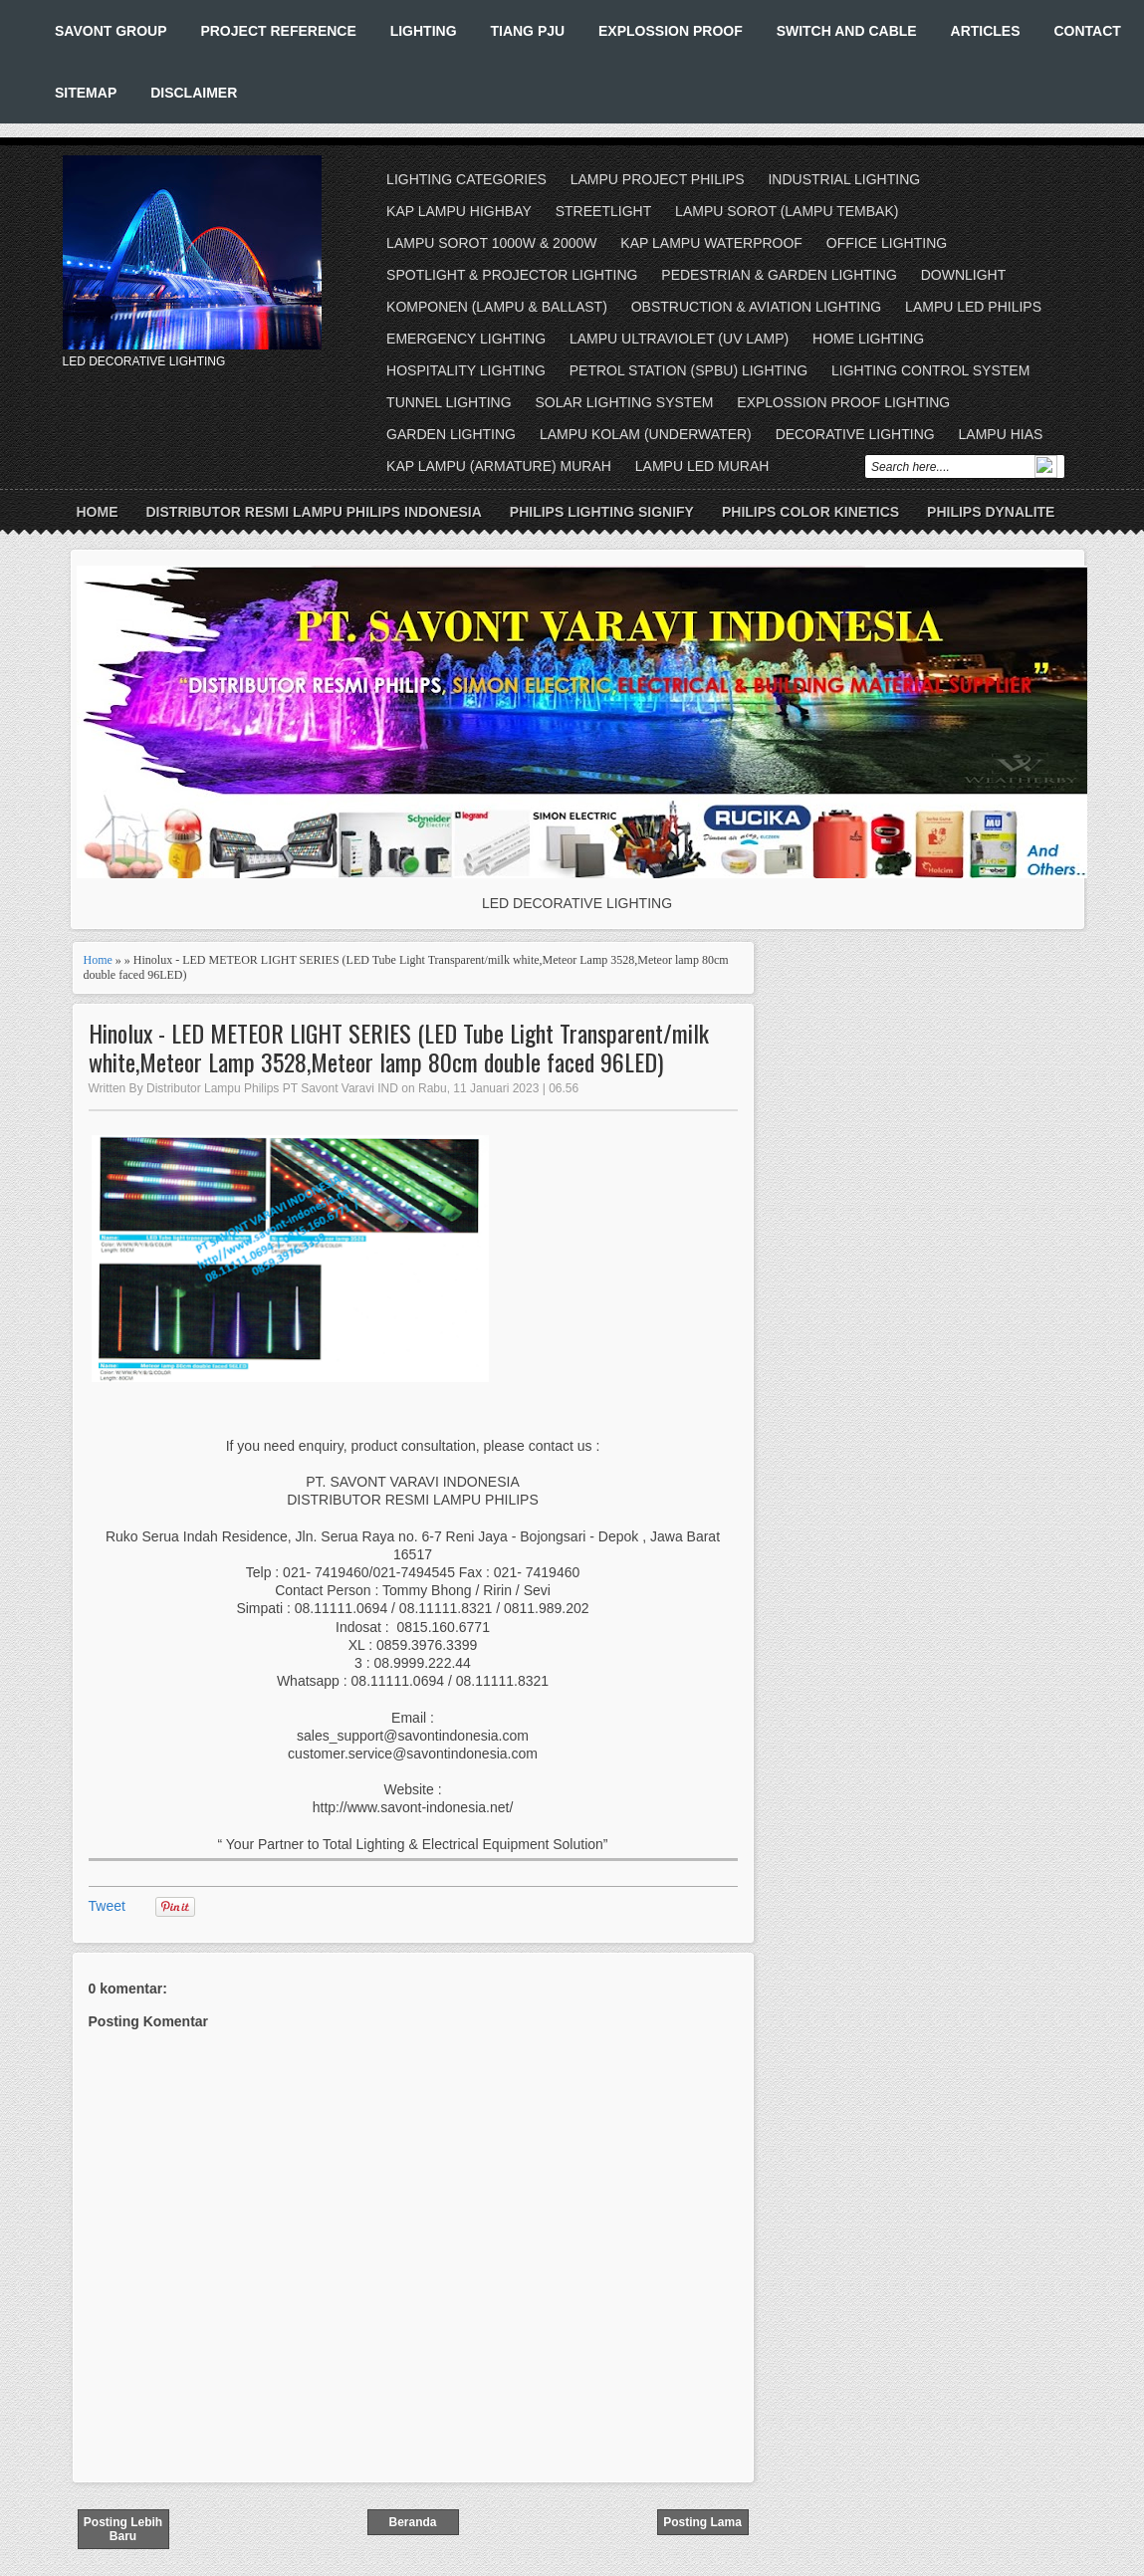 This screenshot has width=1144, height=2576. Describe the element at coordinates (986, 31) in the screenshot. I see `ARTICLES` at that location.